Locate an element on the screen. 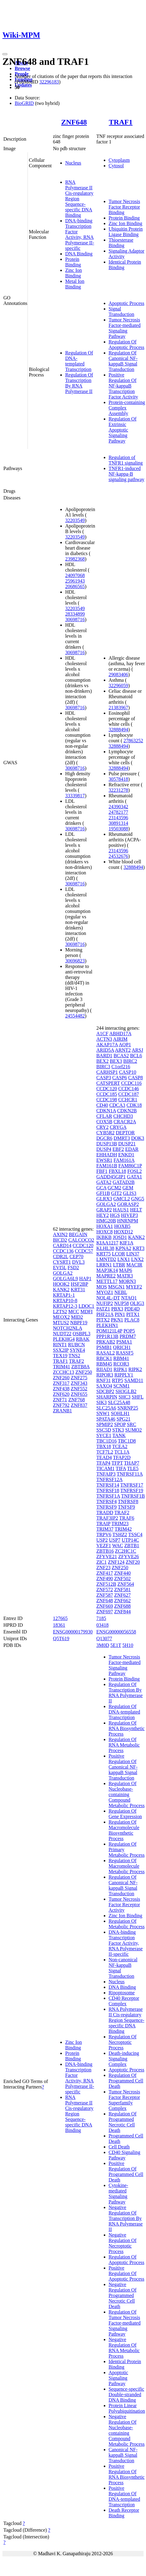  RIIAD1 is located at coordinates (104, 1369).